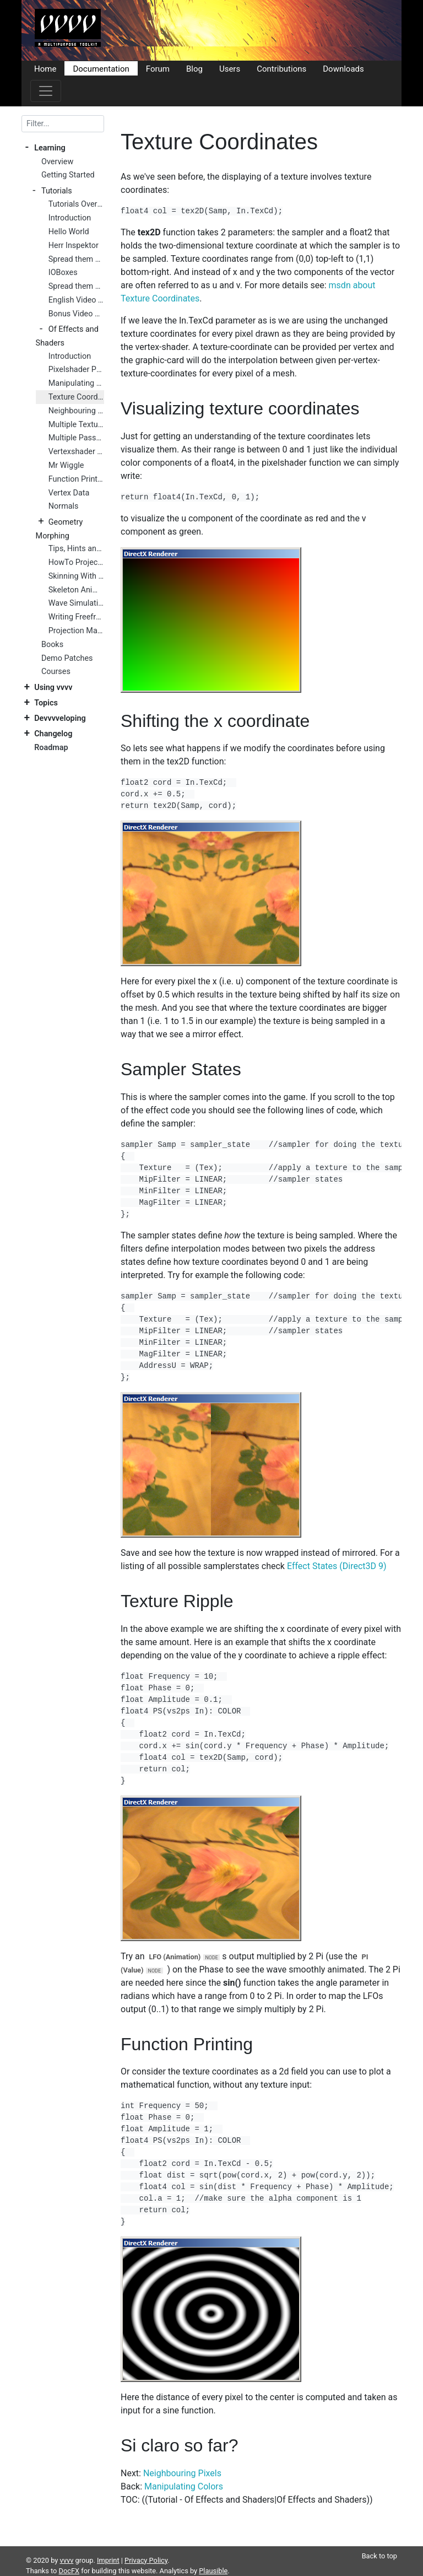 The height and width of the screenshot is (2576, 423). I want to click on Spread them Data 2, so click(76, 286).